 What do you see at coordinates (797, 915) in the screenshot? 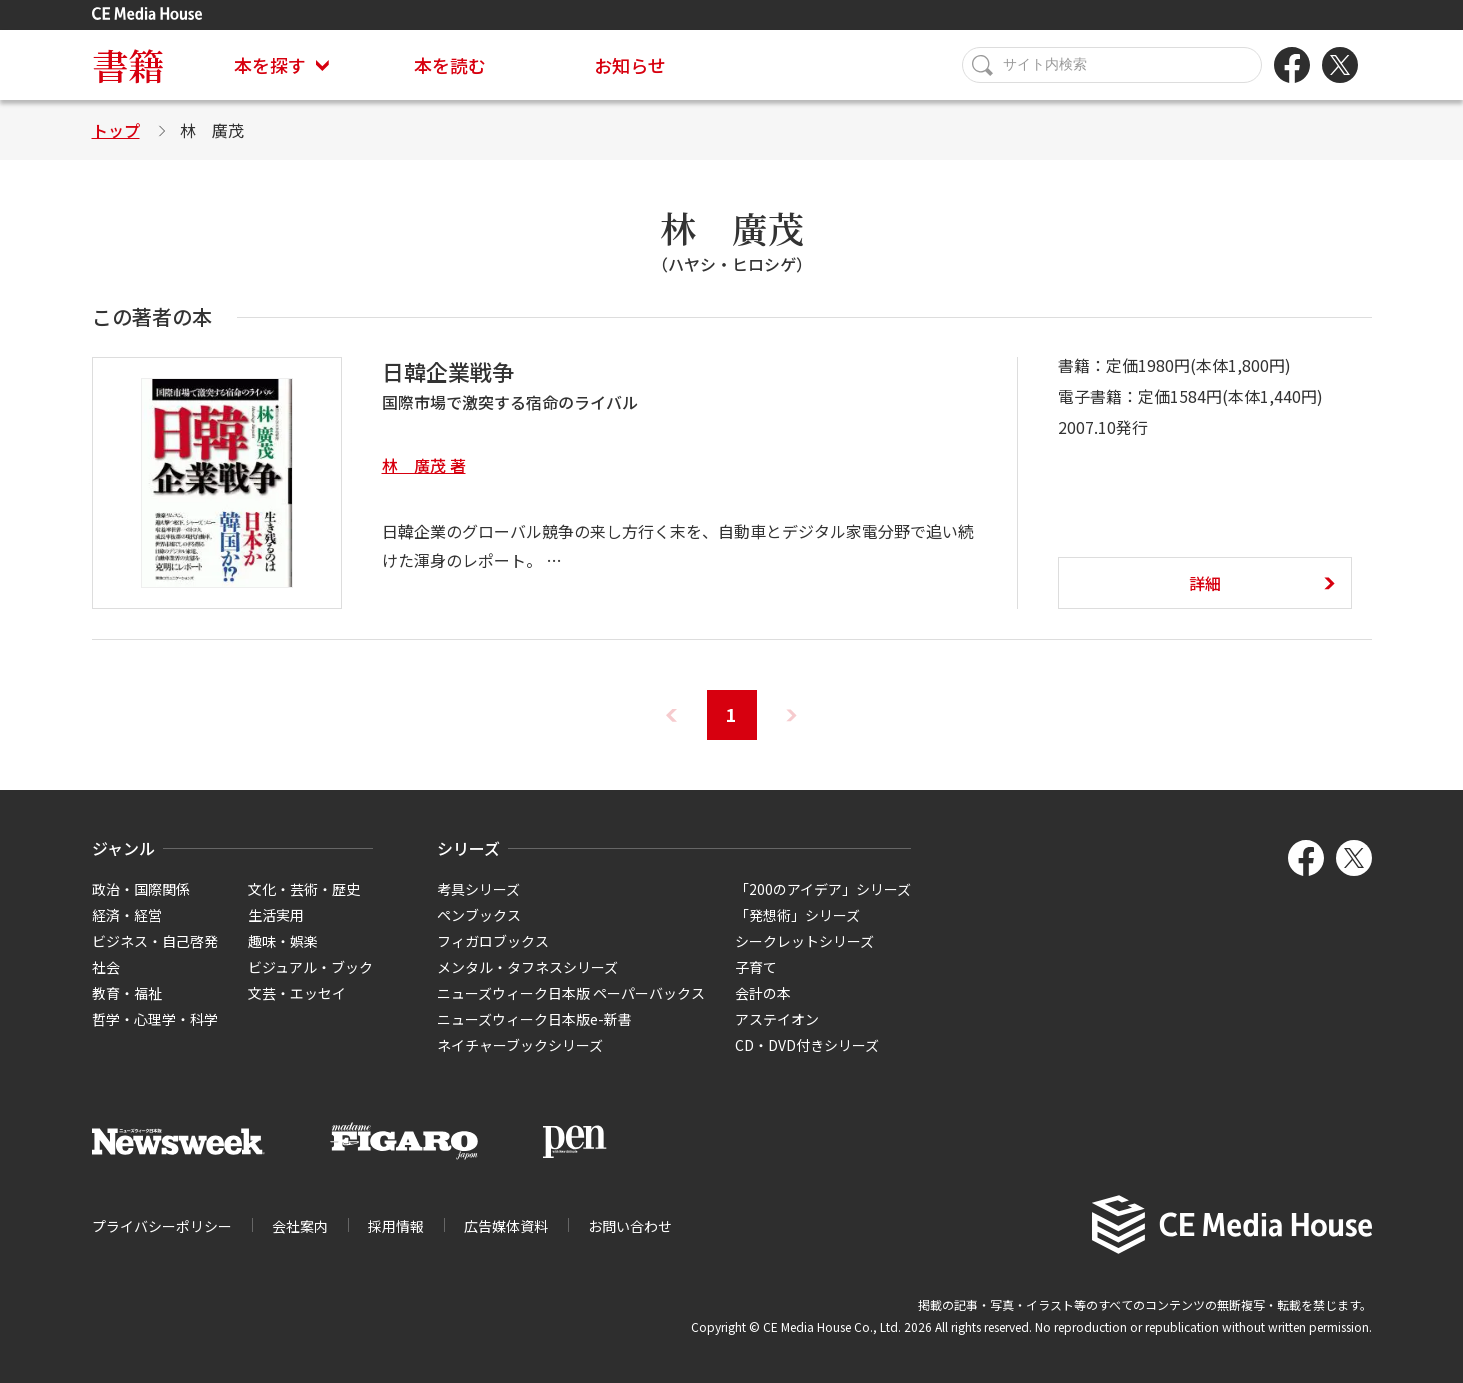
I see `「発想術」シリーズ` at bounding box center [797, 915].